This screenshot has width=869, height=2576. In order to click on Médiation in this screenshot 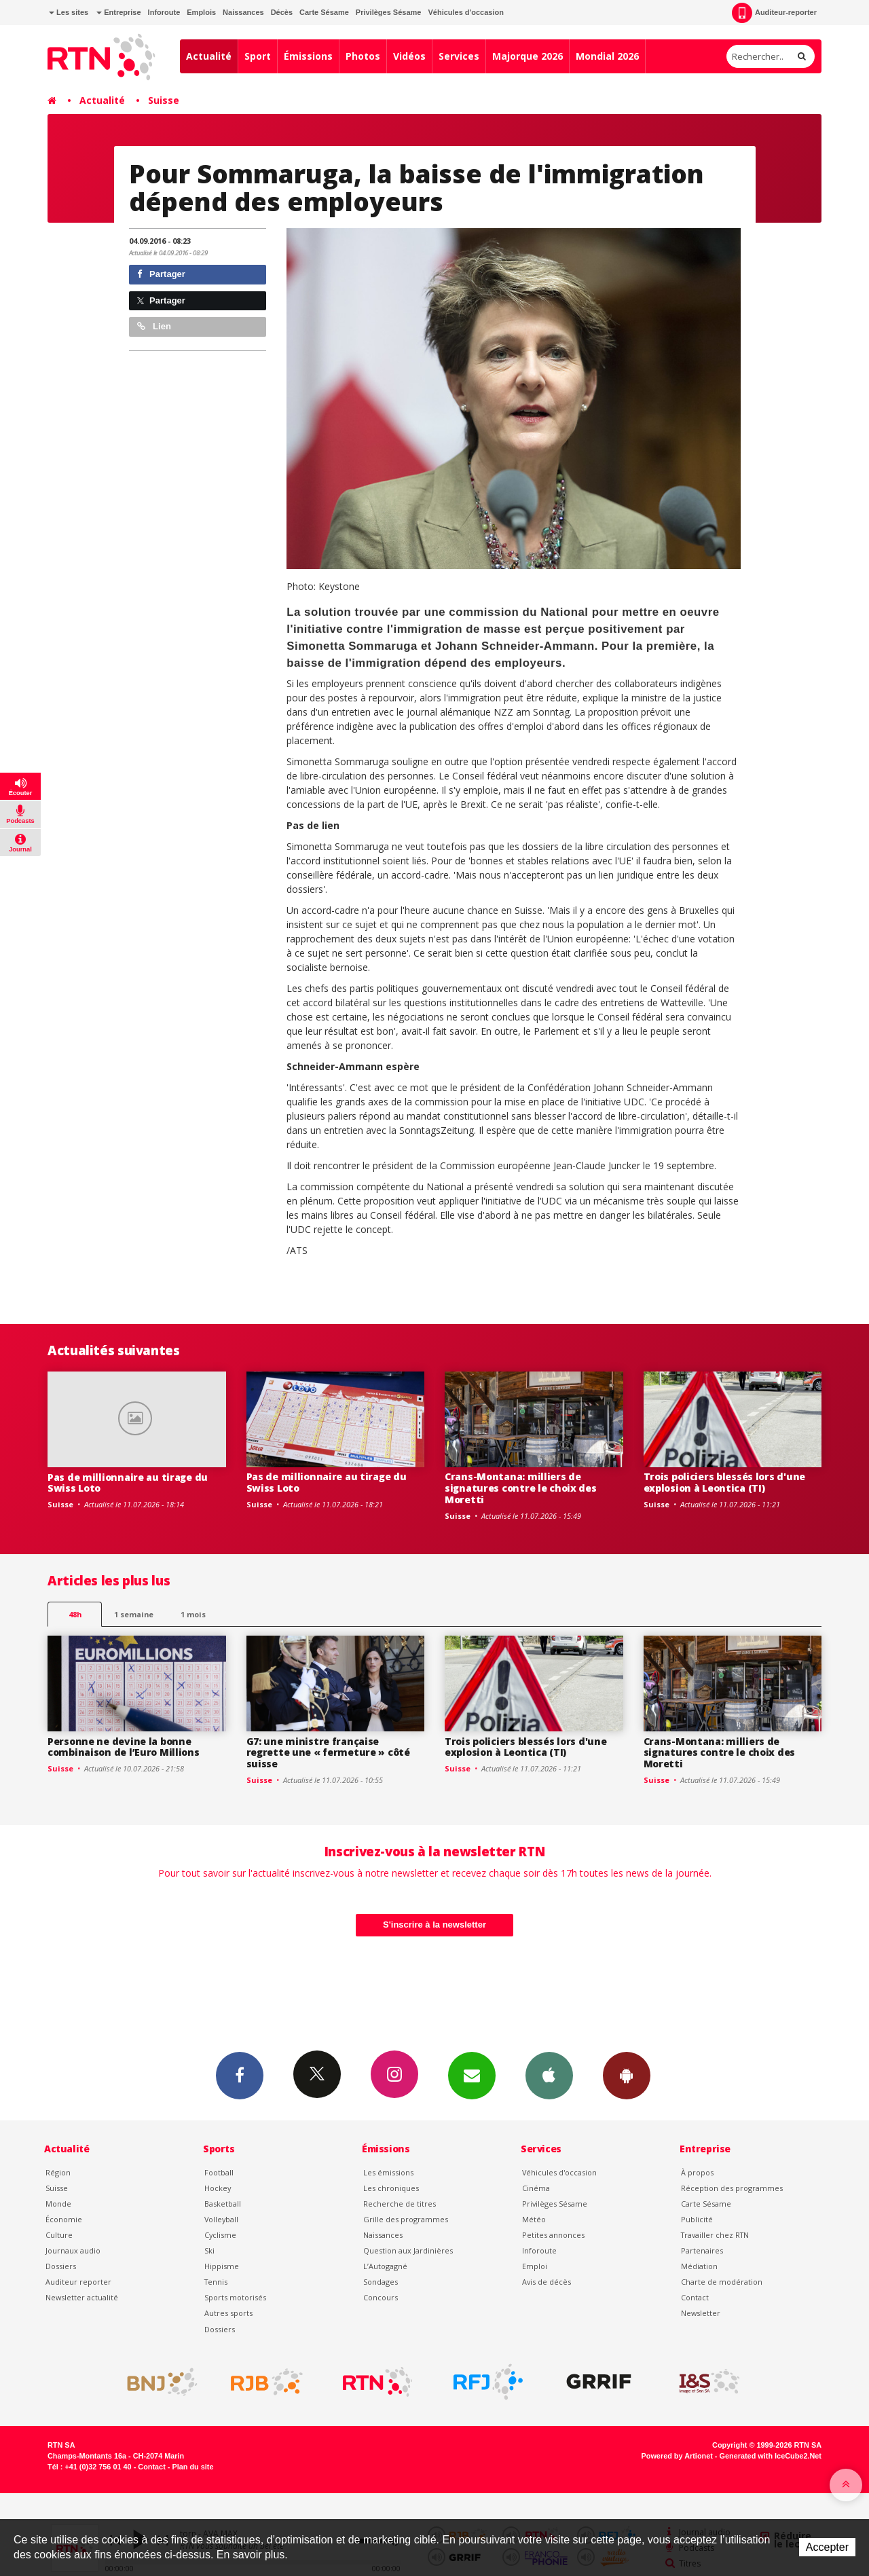, I will do `click(699, 2266)`.